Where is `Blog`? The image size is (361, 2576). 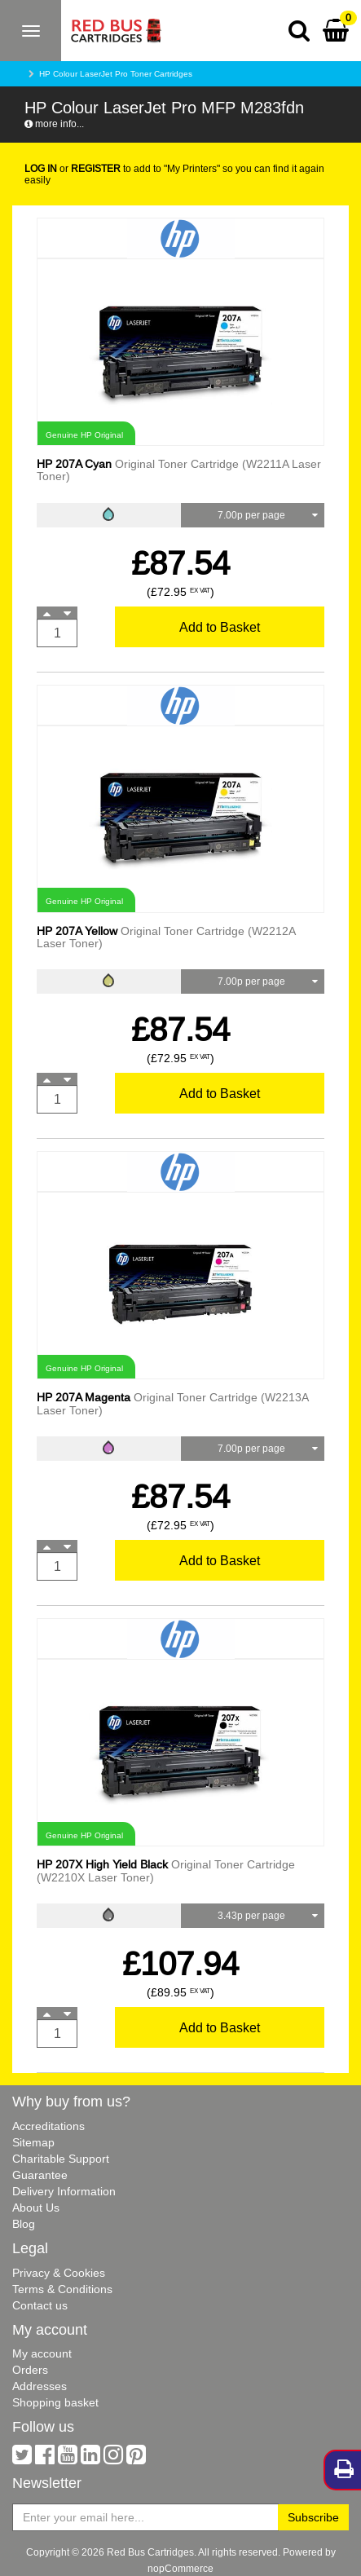 Blog is located at coordinates (23, 2223).